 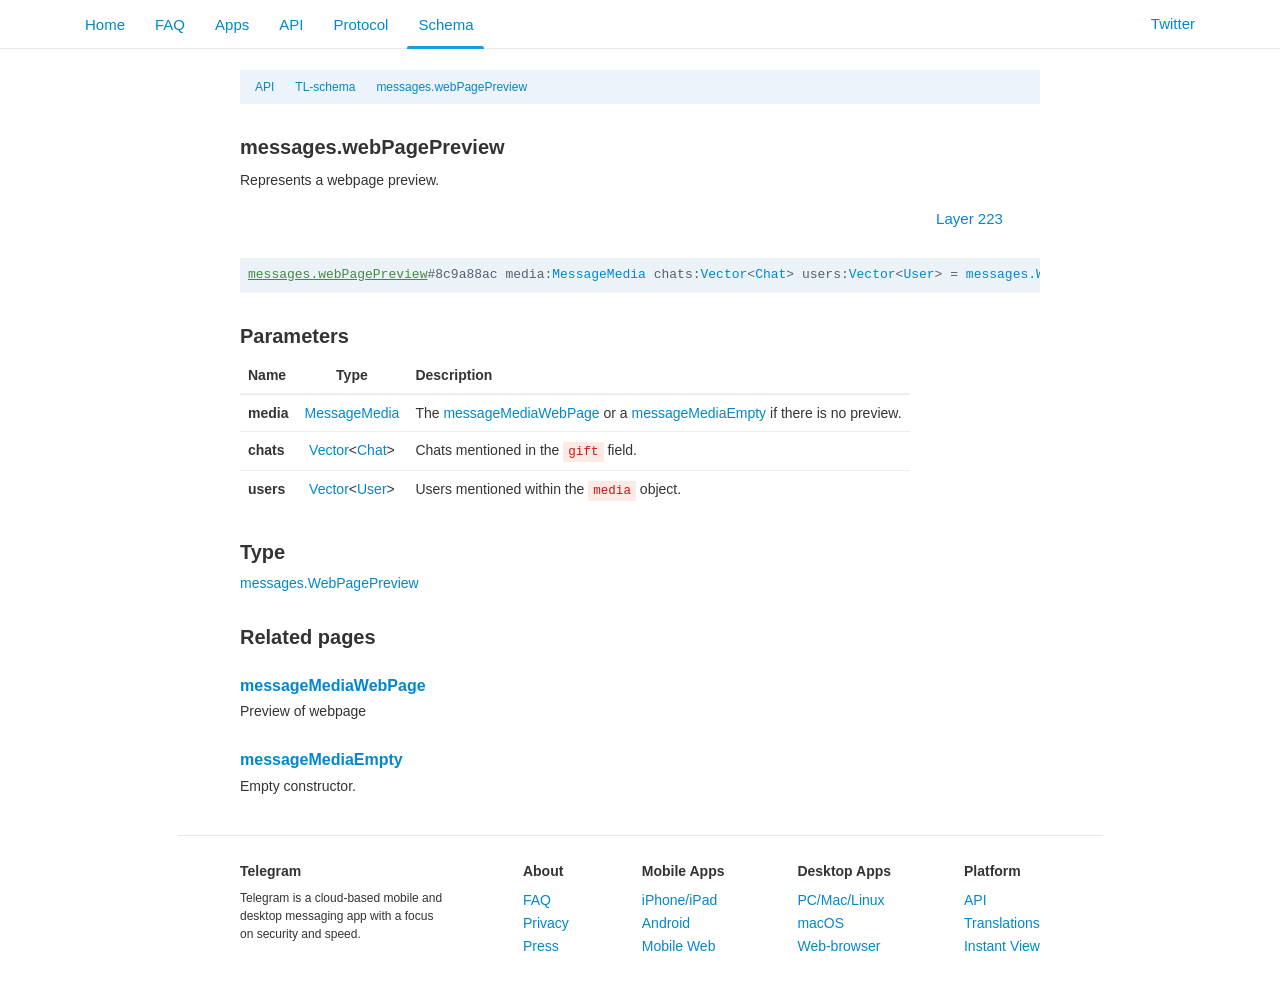 What do you see at coordinates (543, 871) in the screenshot?
I see `About` at bounding box center [543, 871].